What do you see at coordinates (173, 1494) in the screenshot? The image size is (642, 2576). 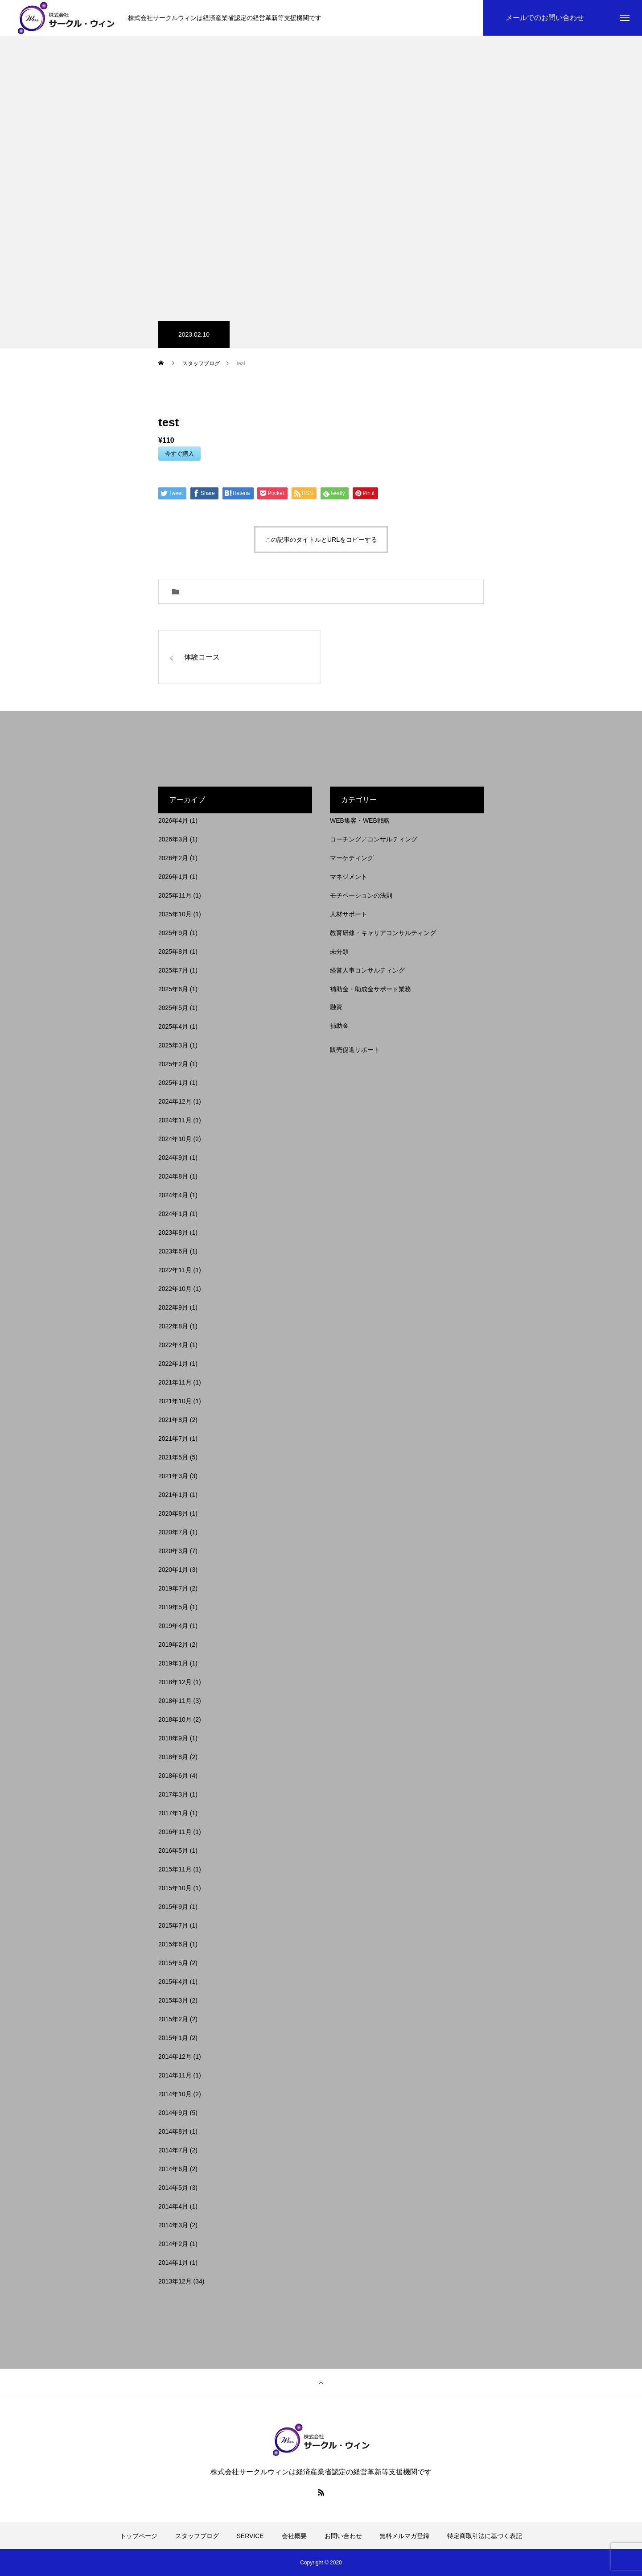 I see `2021年1月` at bounding box center [173, 1494].